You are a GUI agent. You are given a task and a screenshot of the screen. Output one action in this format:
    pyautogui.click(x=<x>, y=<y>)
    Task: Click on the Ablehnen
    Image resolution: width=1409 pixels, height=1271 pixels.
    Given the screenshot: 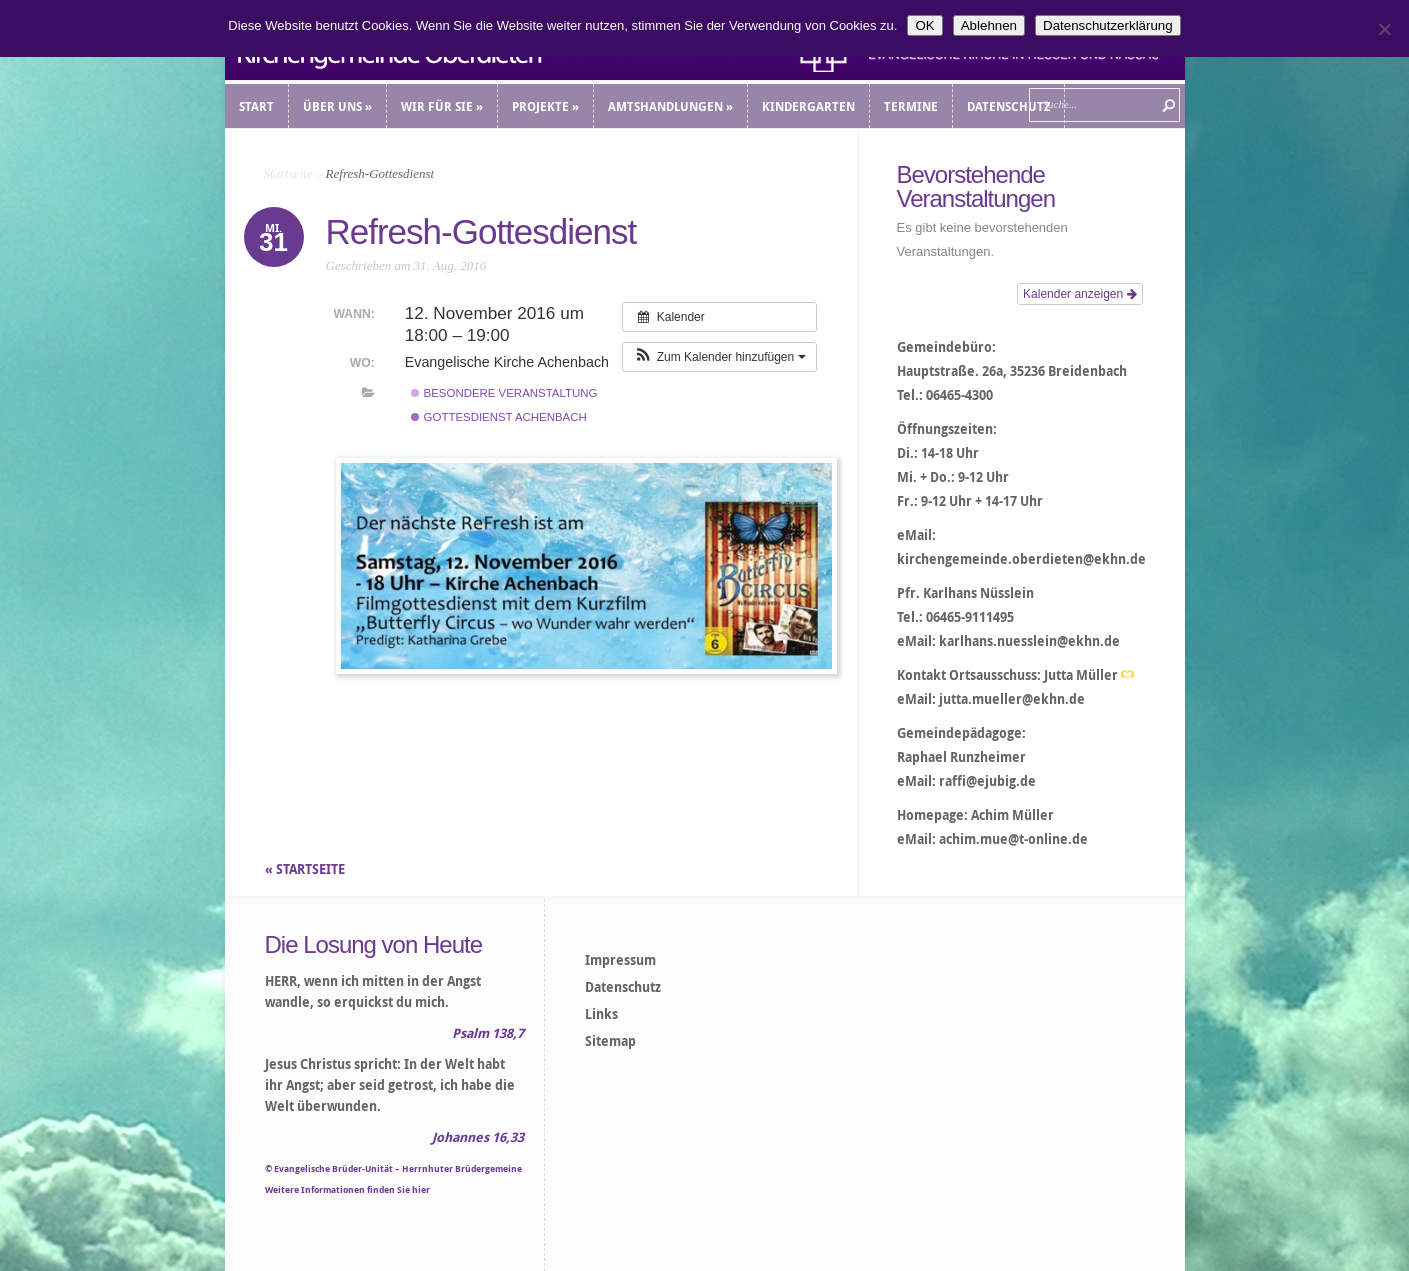 What is the action you would take?
    pyautogui.click(x=989, y=25)
    